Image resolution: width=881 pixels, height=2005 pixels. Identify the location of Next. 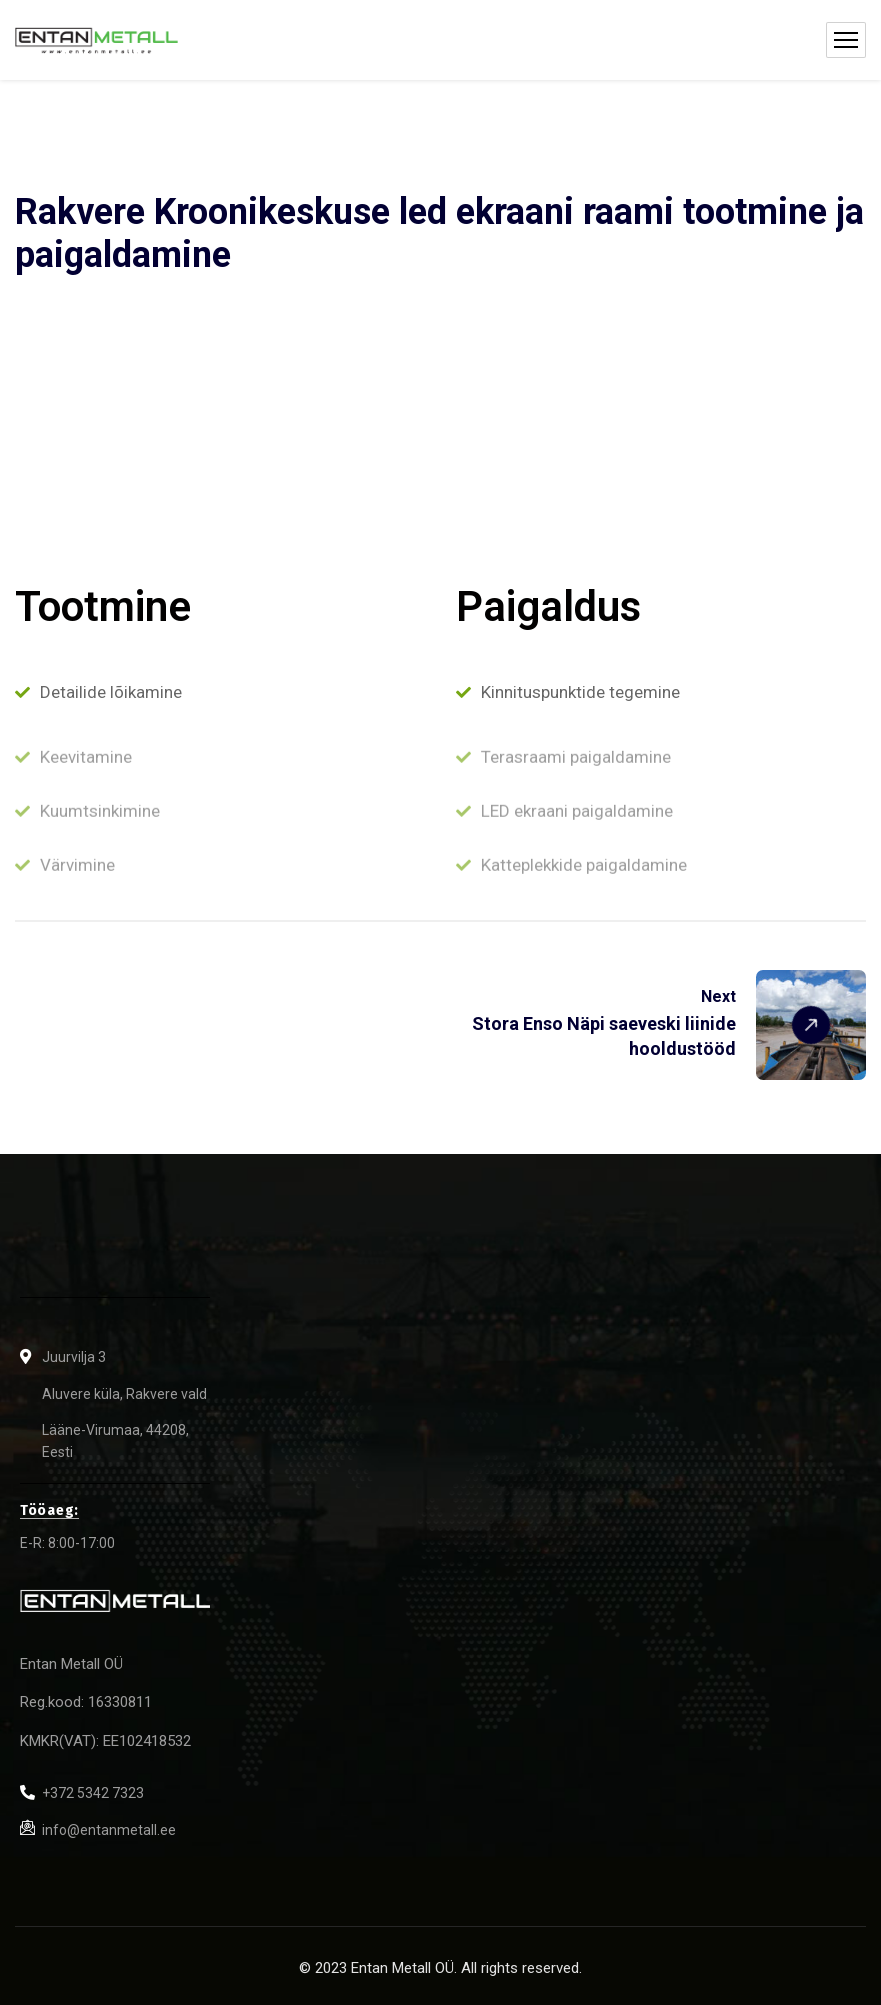
(718, 996).